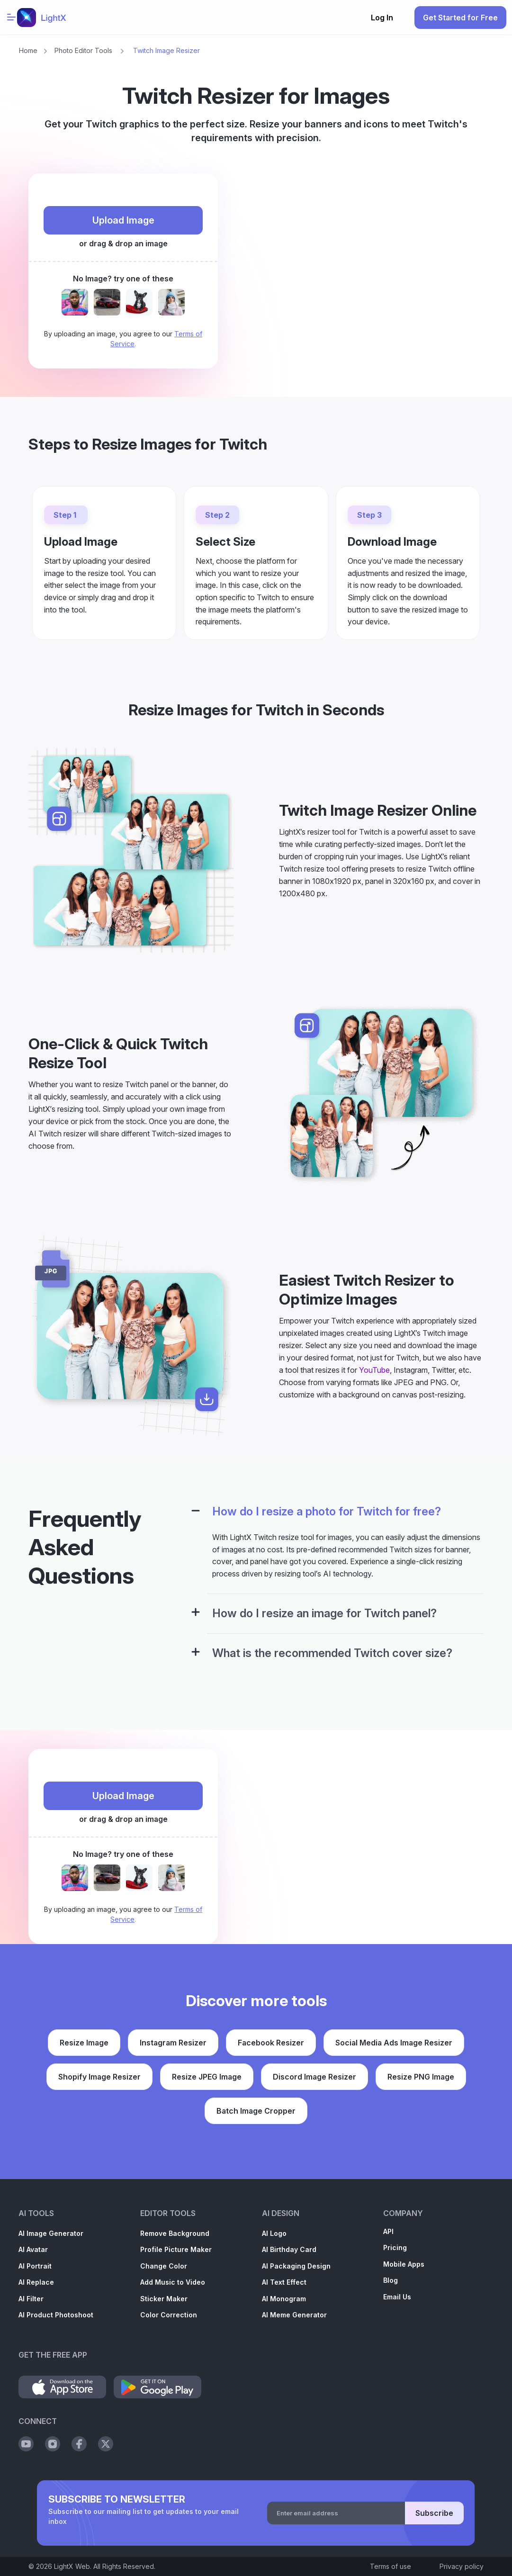  I want to click on [Social Facebook], so click(79, 2443).